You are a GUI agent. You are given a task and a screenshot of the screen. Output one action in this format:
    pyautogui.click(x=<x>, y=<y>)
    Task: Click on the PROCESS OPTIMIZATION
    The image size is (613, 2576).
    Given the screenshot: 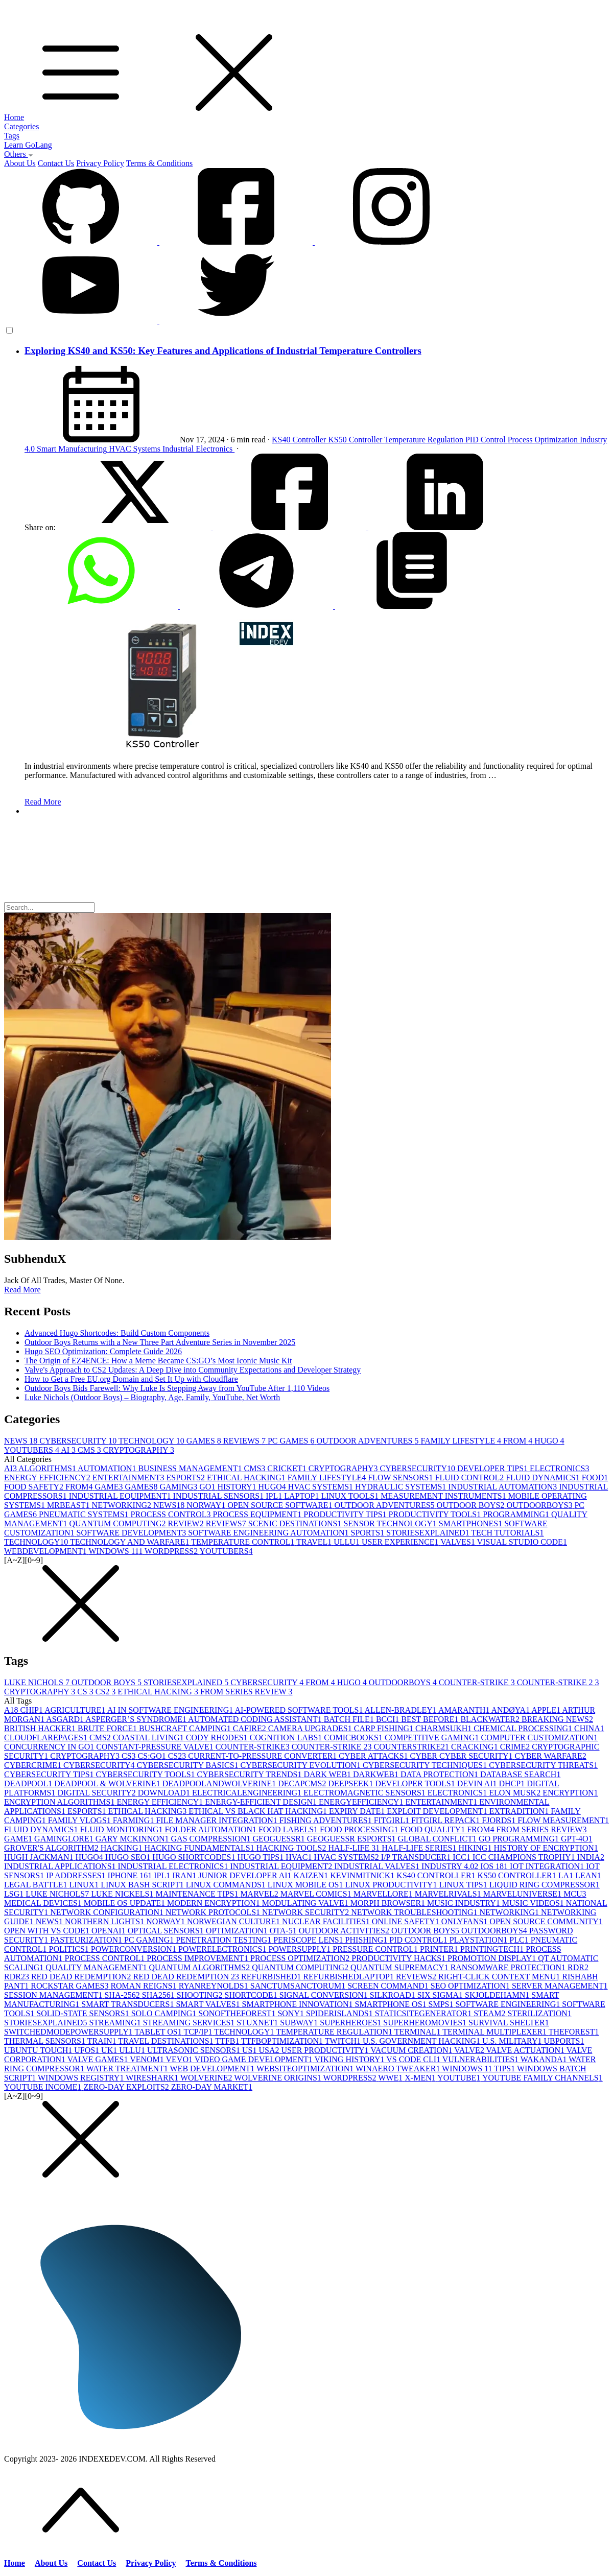 What is the action you would take?
    pyautogui.click(x=300, y=1958)
    